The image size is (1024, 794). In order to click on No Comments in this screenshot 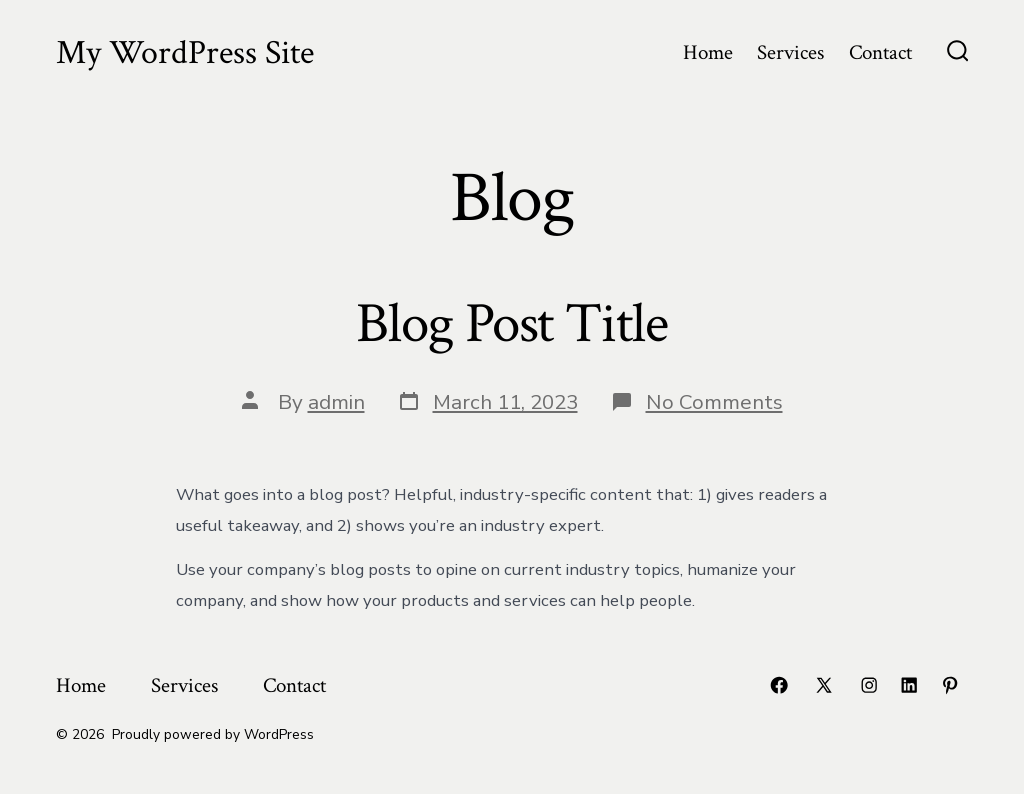, I will do `click(714, 402)`.